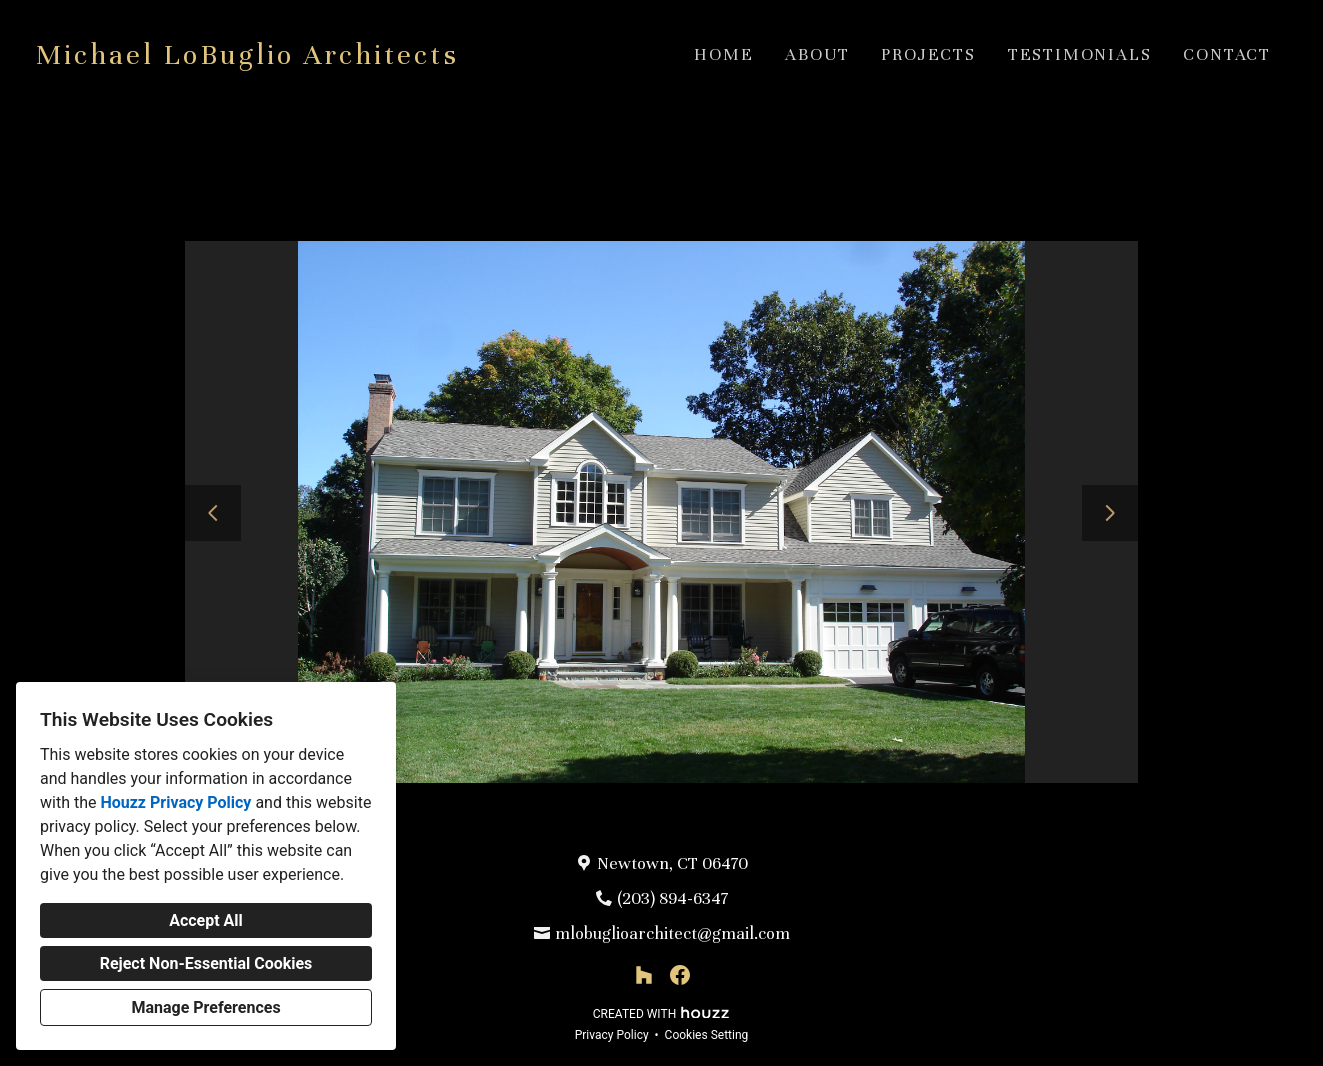 The height and width of the screenshot is (1066, 1323). I want to click on Houzz Privacy Policy, so click(175, 802).